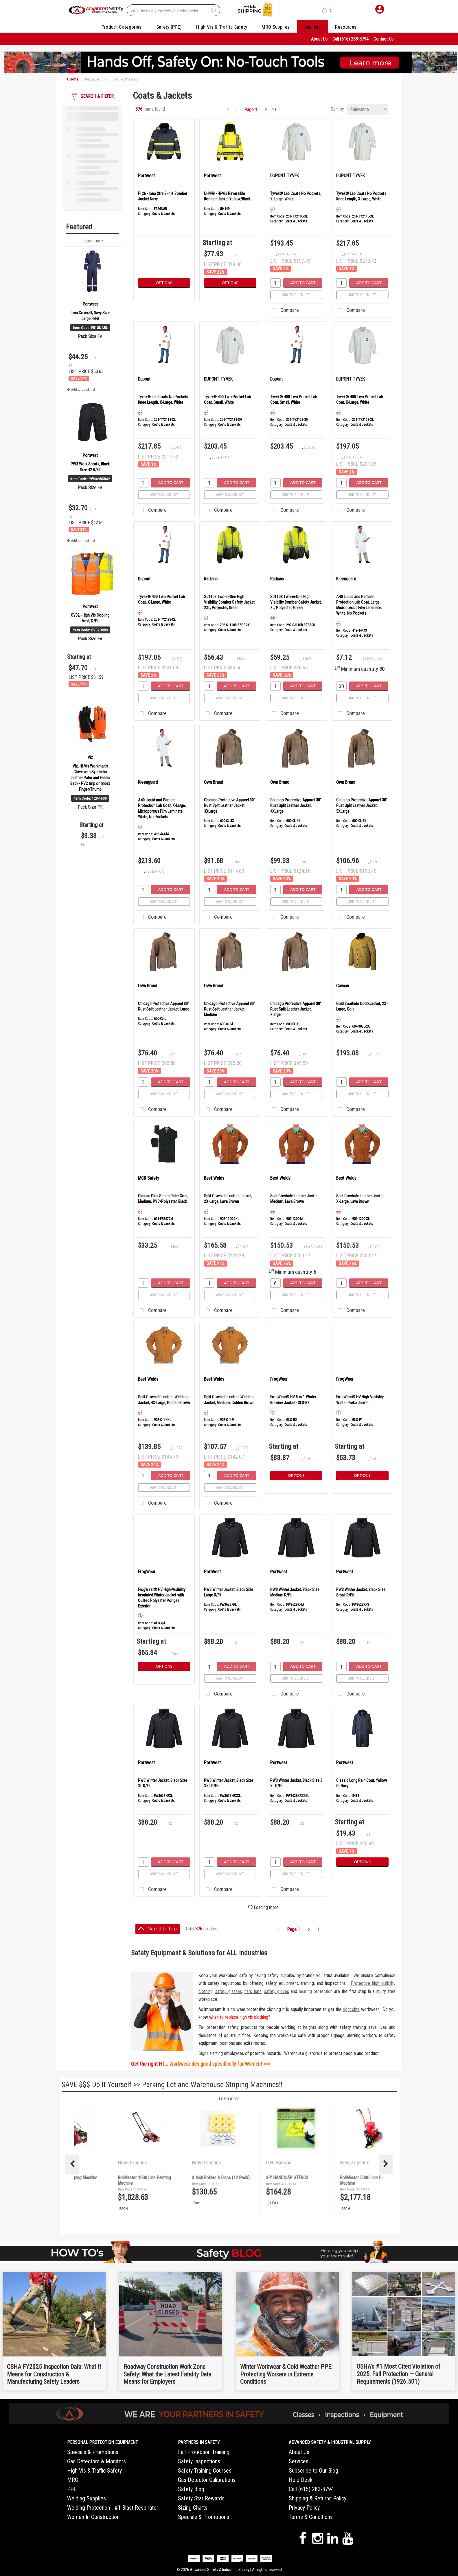 This screenshot has height=2576, width=458. I want to click on Safety Star Rewards, so click(201, 2498).